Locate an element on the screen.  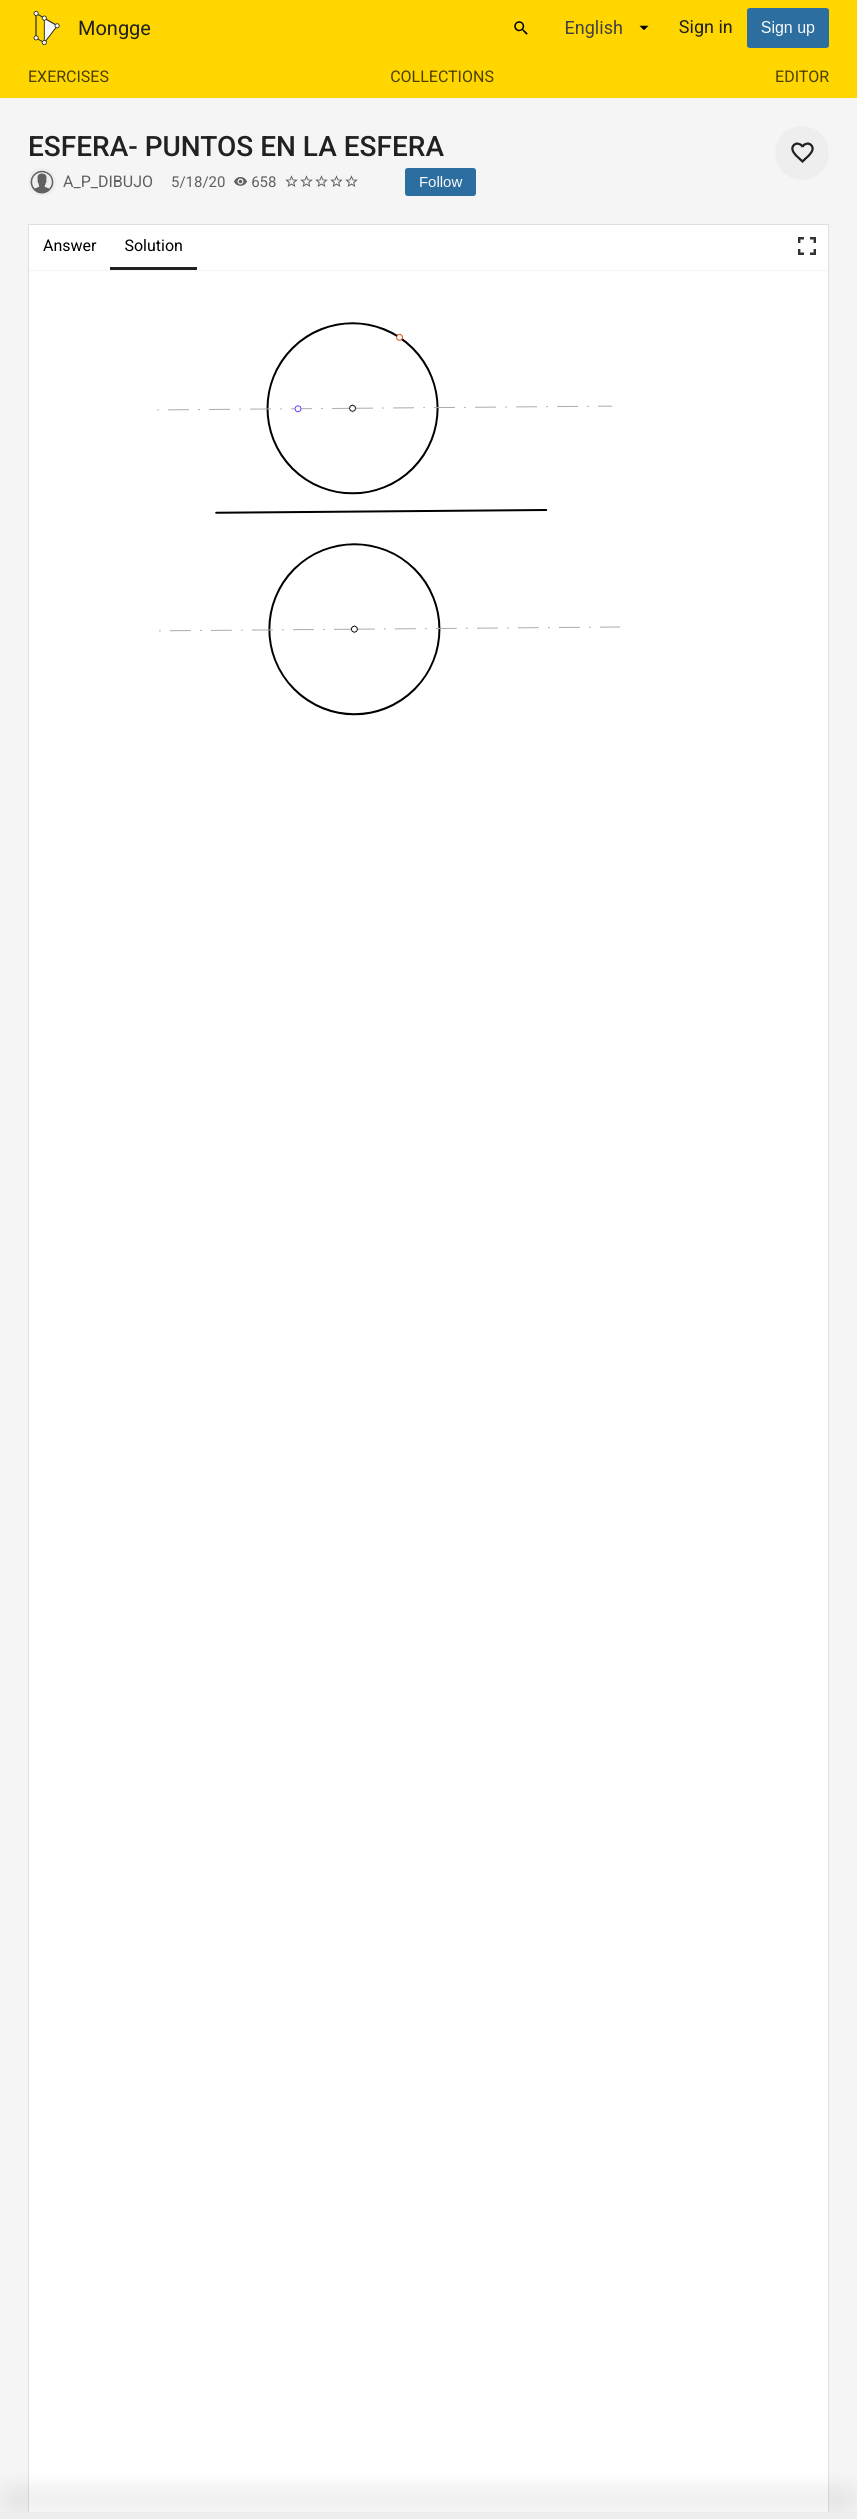
Sign in is located at coordinates (706, 27).